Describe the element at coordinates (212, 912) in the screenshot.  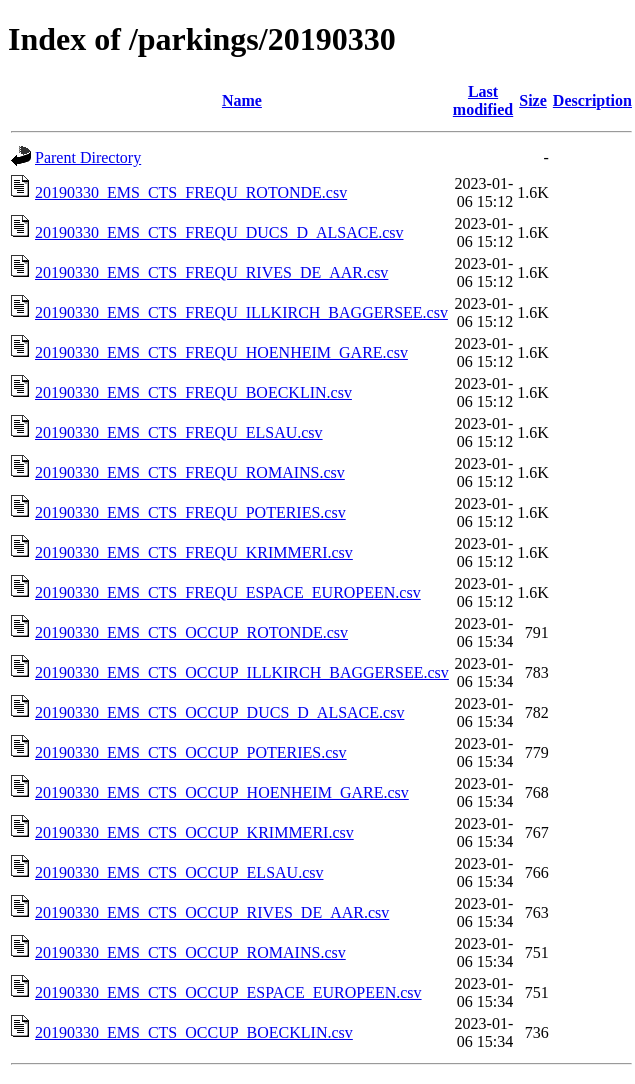
I see `20190330_EMS_CTS_OCCUP_RIVES_DE_AAR.csv` at that location.